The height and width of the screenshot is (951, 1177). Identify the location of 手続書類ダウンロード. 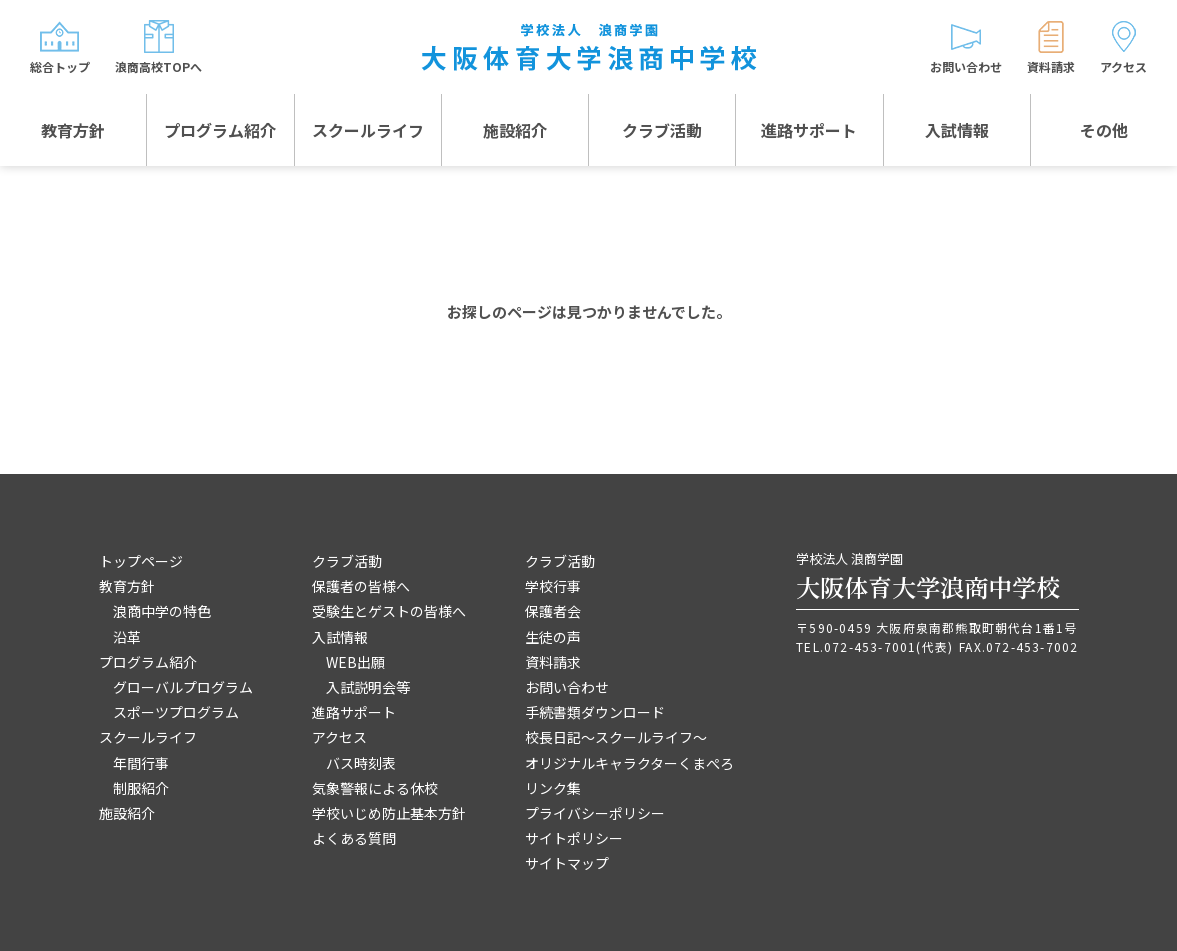
(595, 712).